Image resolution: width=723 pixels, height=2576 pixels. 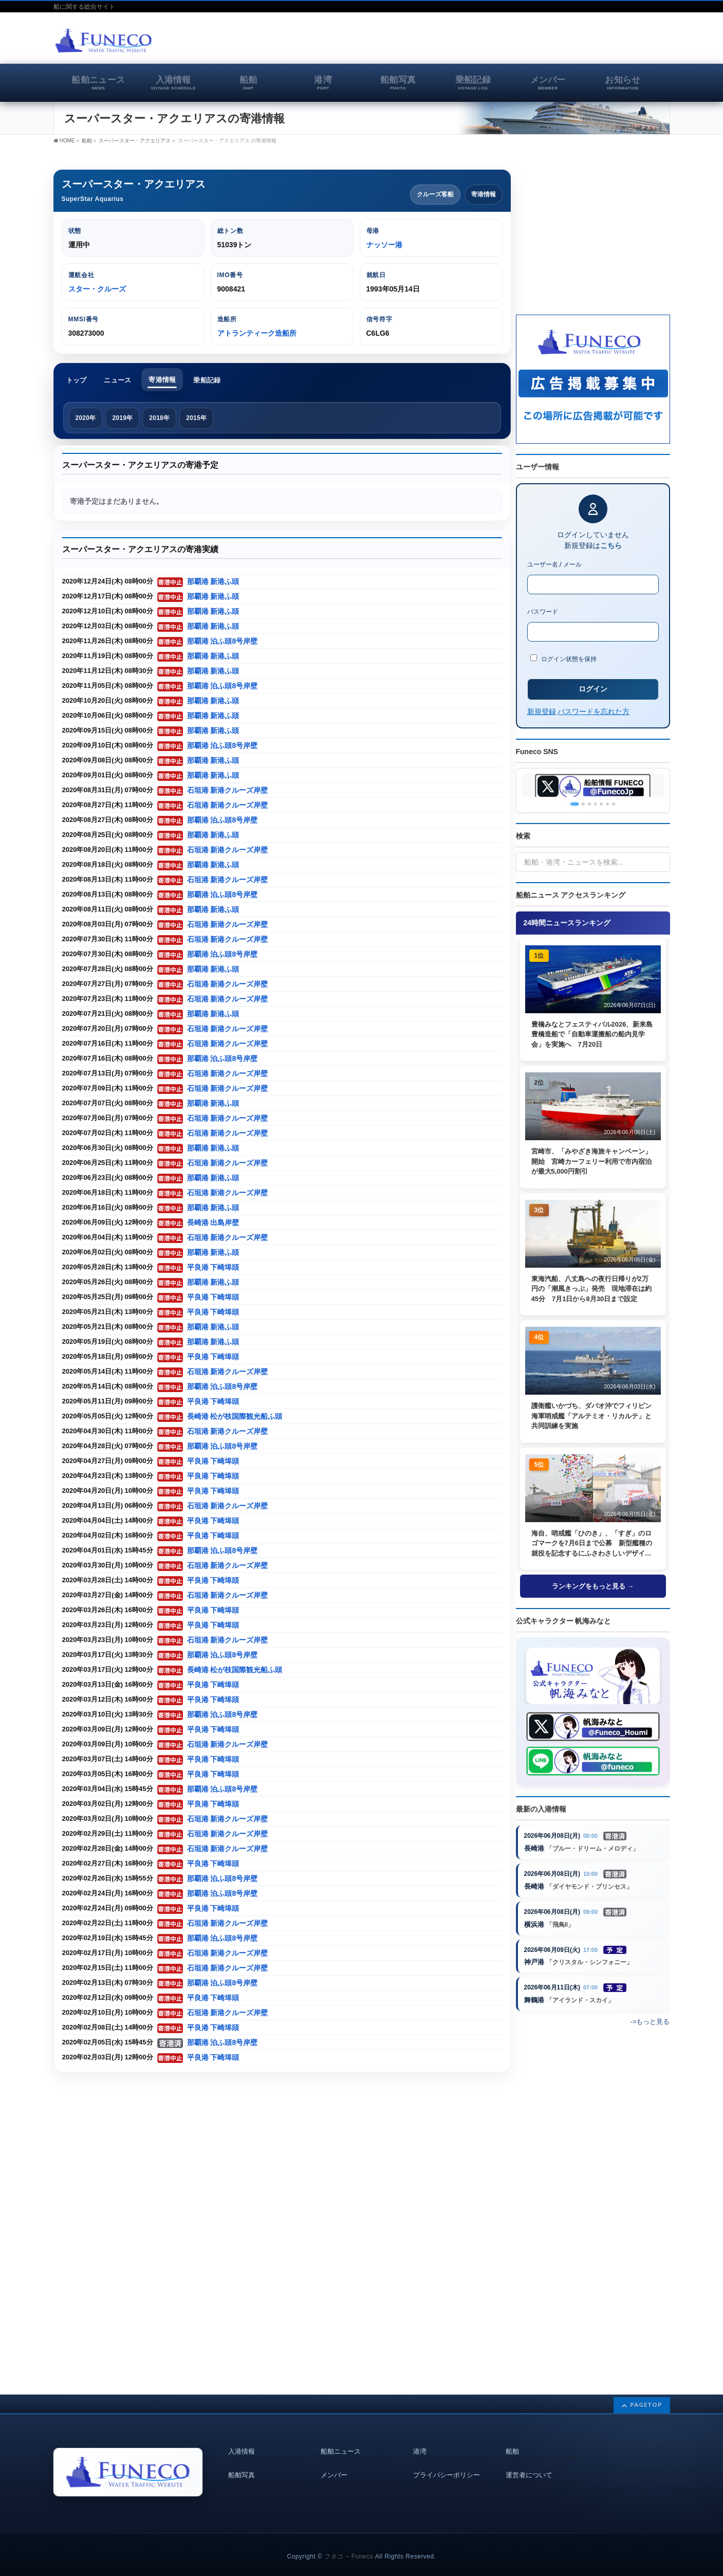 I want to click on メンバー, so click(x=334, y=2459).